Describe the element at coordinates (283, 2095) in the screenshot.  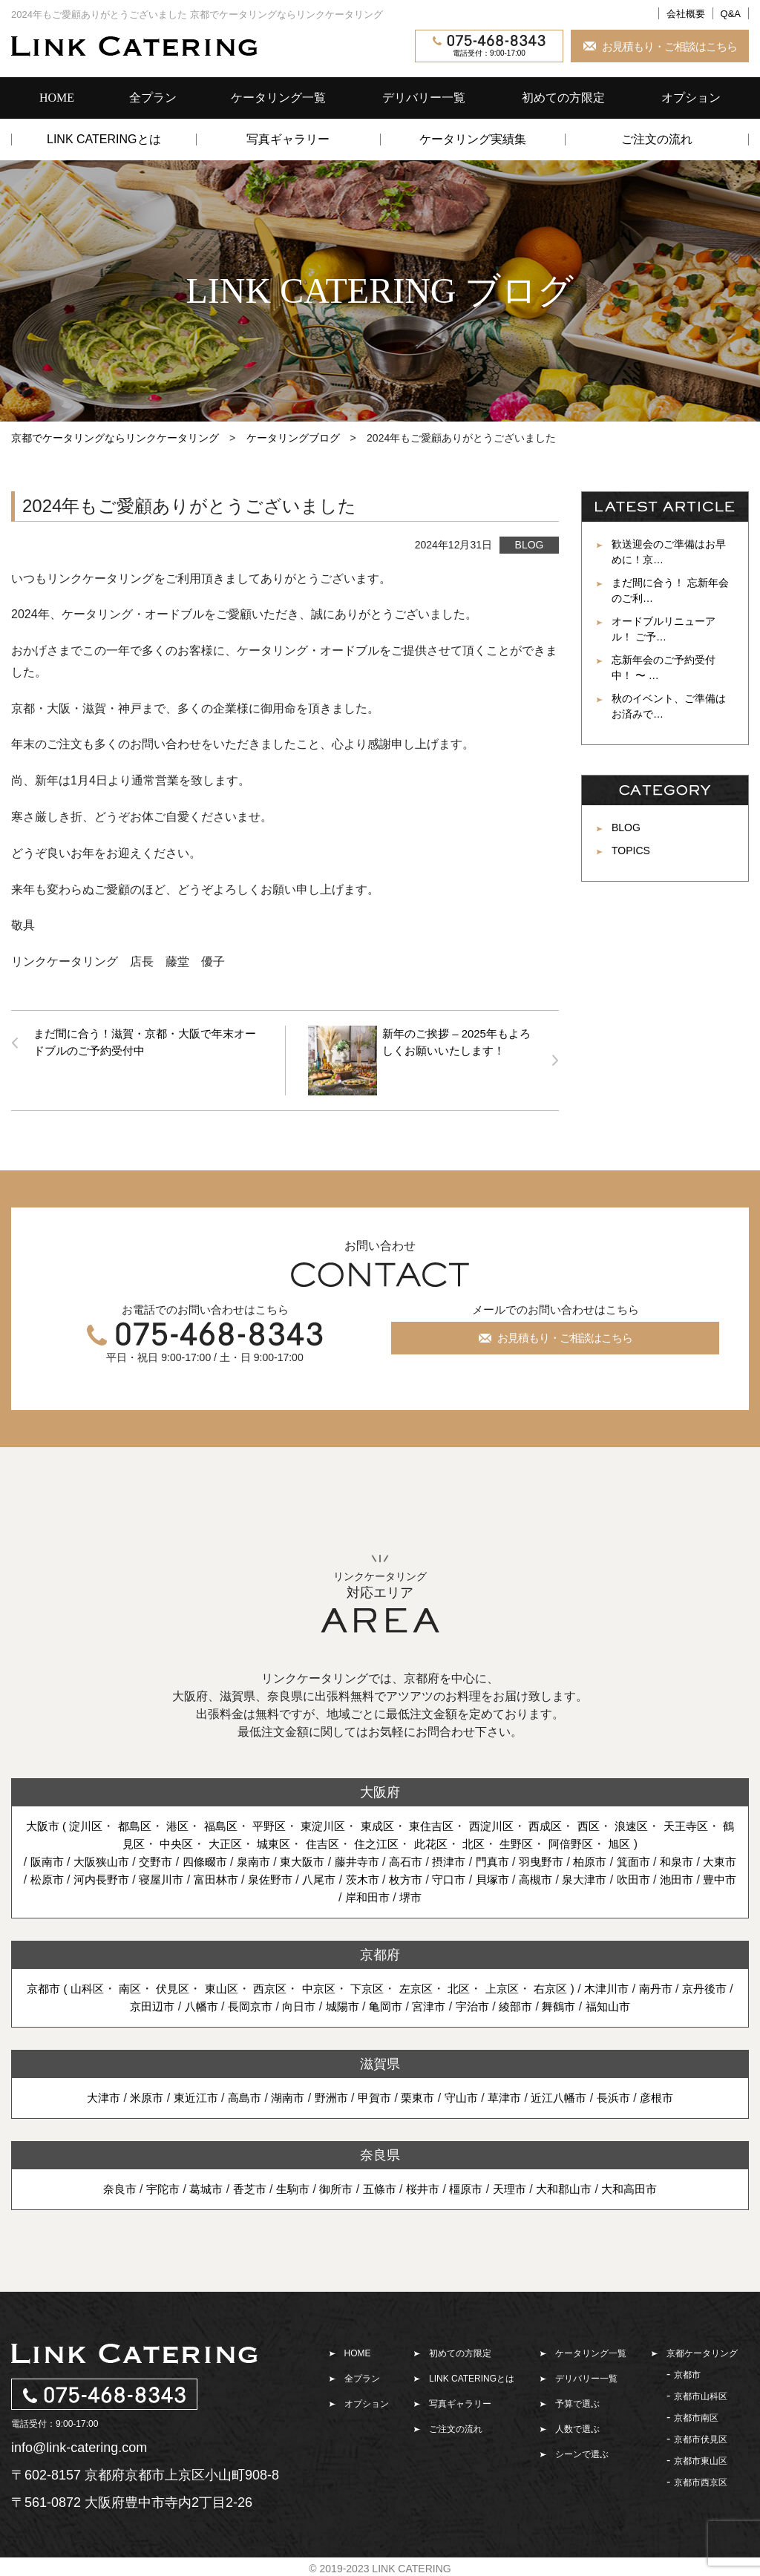
I see `湖南市` at that location.